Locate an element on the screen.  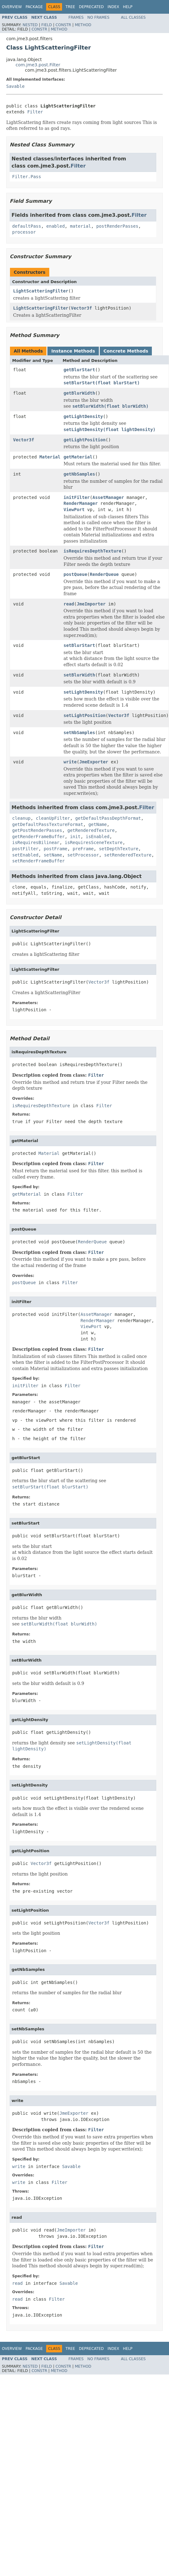
Vector3f is located at coordinates (81, 308).